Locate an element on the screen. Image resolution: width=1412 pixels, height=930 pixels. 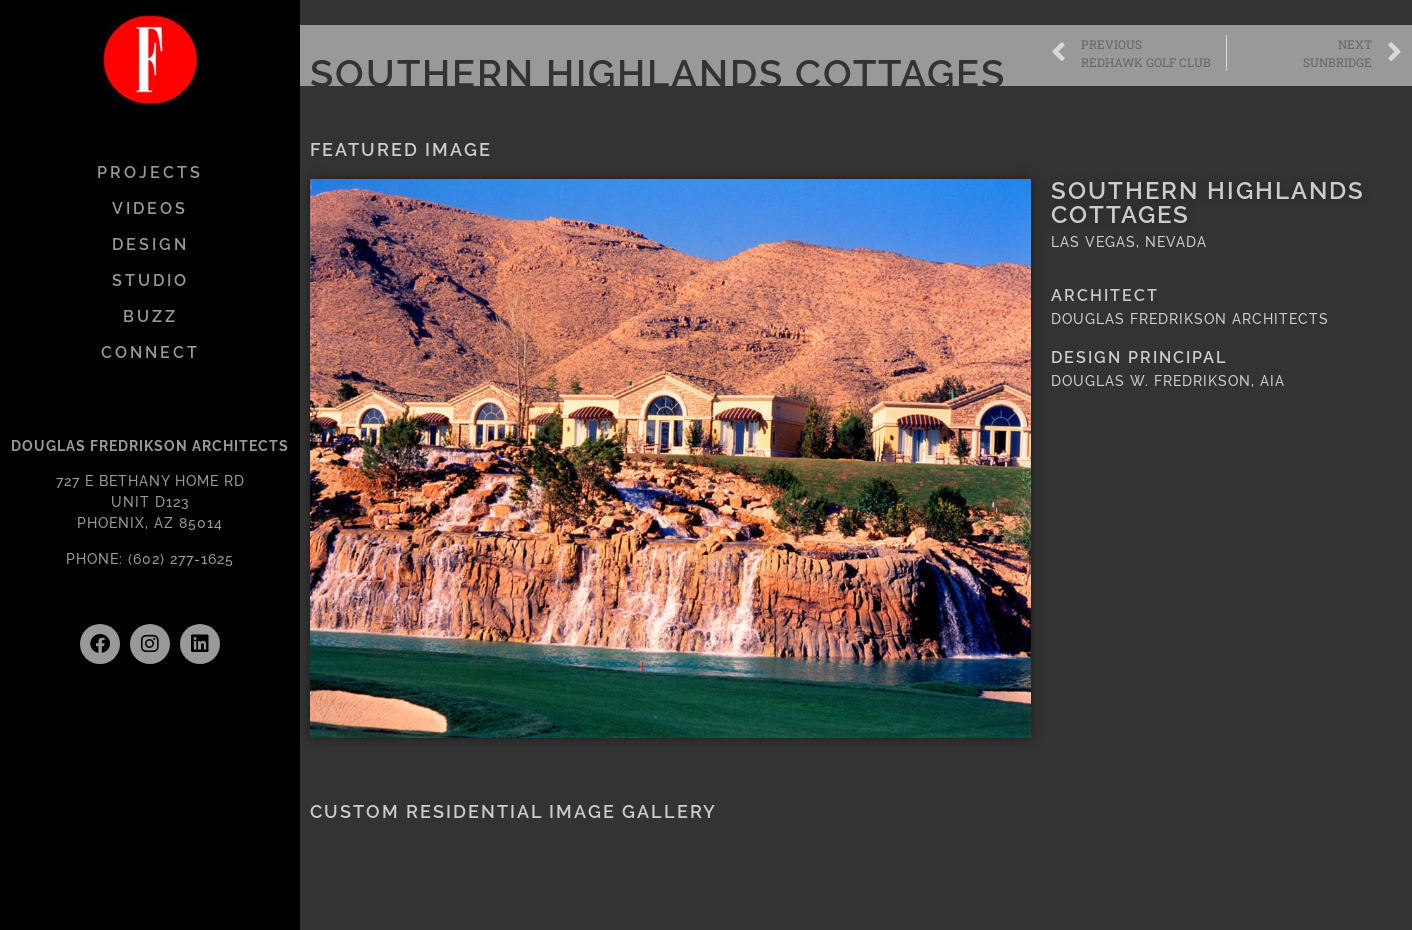
PROJECTS is located at coordinates (150, 172).